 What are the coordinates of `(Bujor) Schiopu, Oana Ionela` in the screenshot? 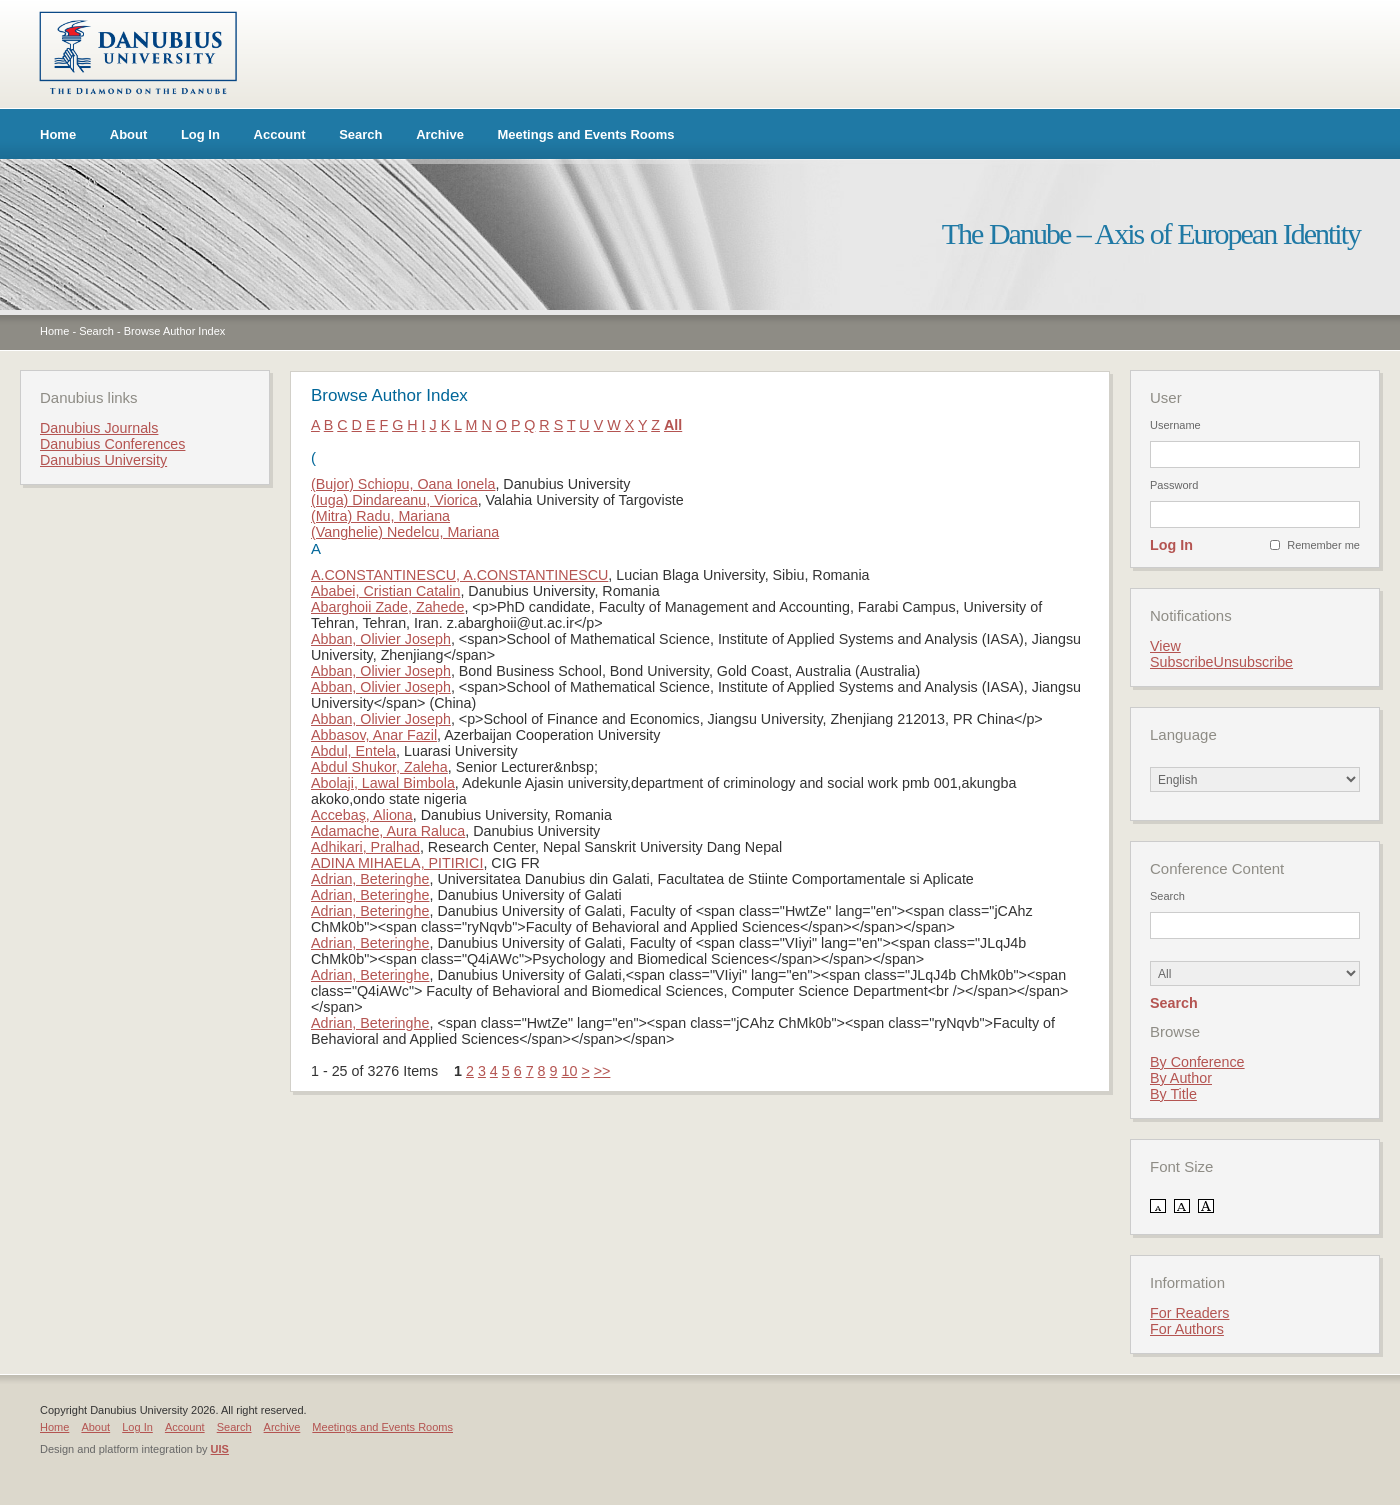 It's located at (403, 484).